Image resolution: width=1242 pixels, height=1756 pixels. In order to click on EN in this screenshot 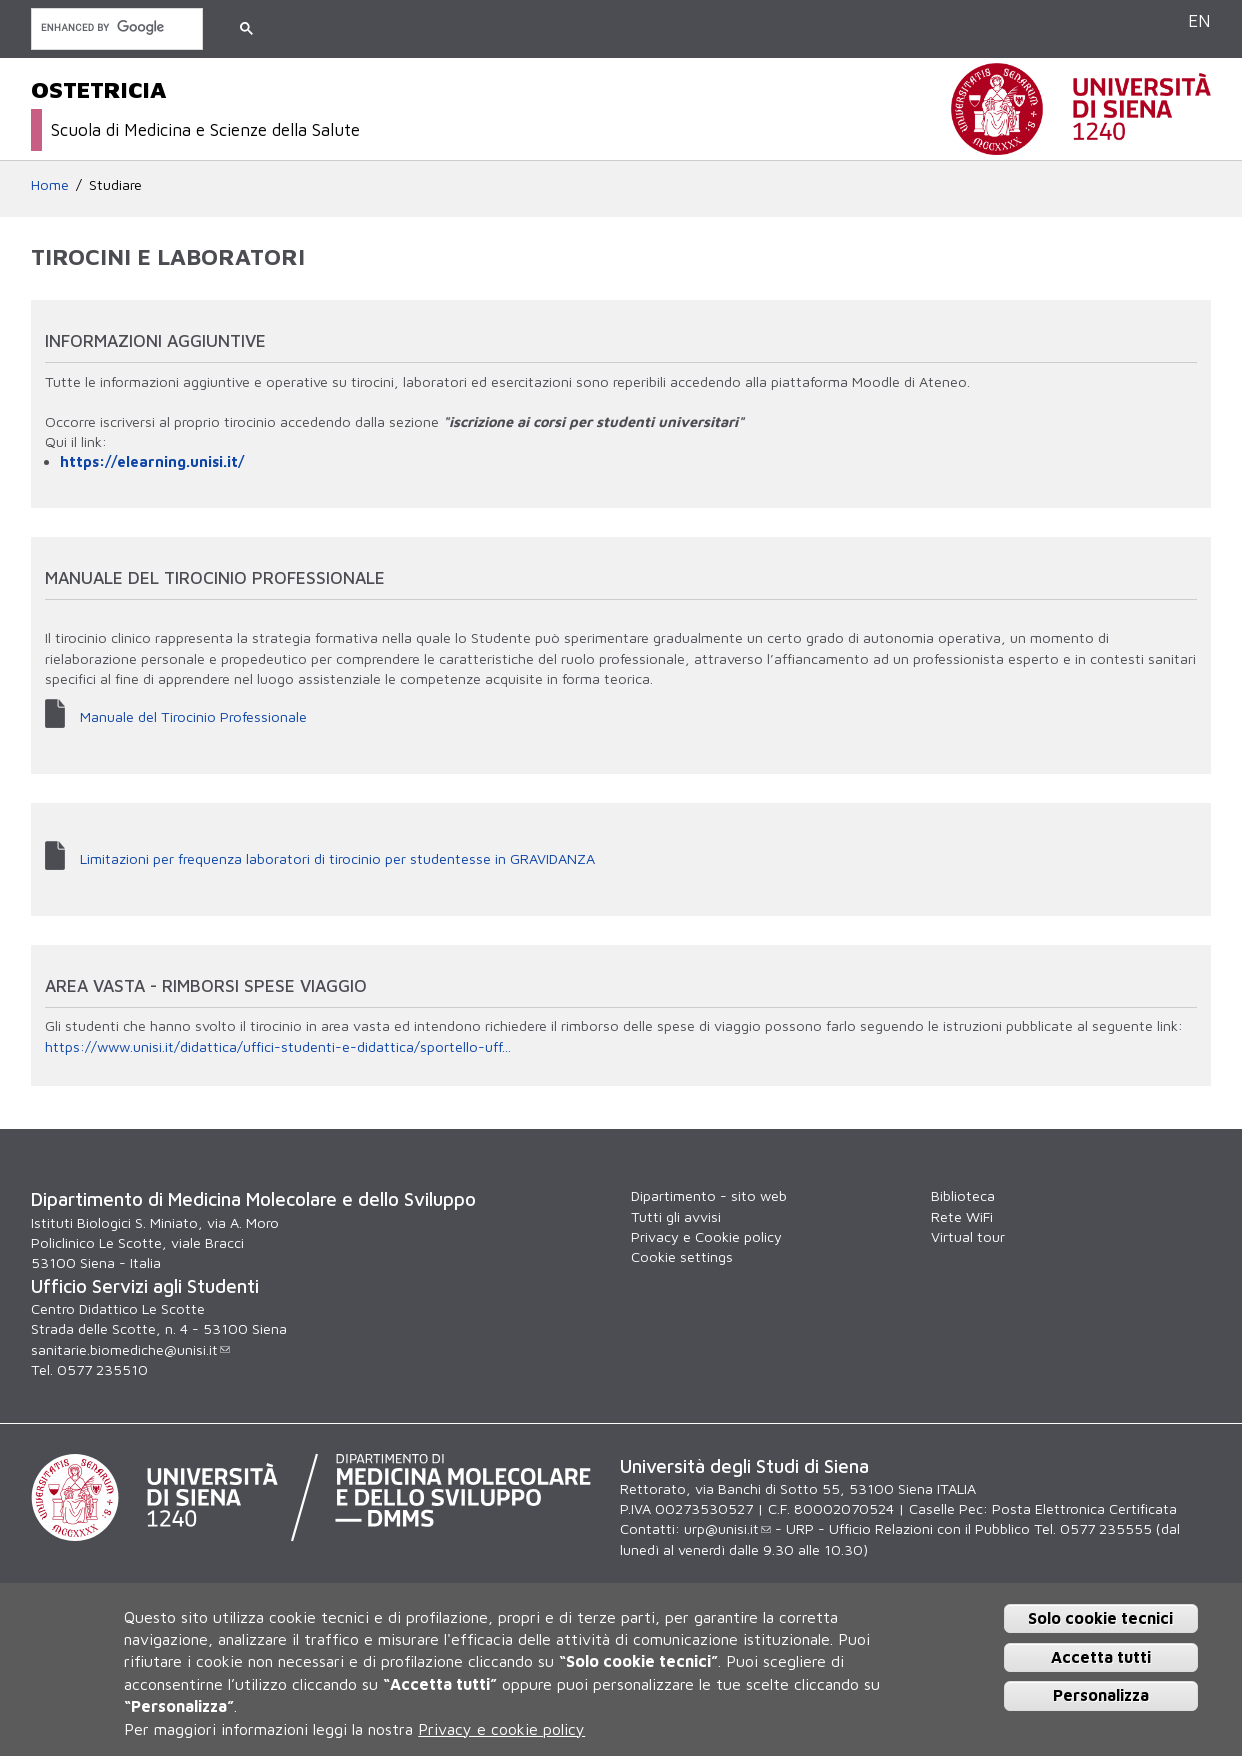, I will do `click(1199, 20)`.